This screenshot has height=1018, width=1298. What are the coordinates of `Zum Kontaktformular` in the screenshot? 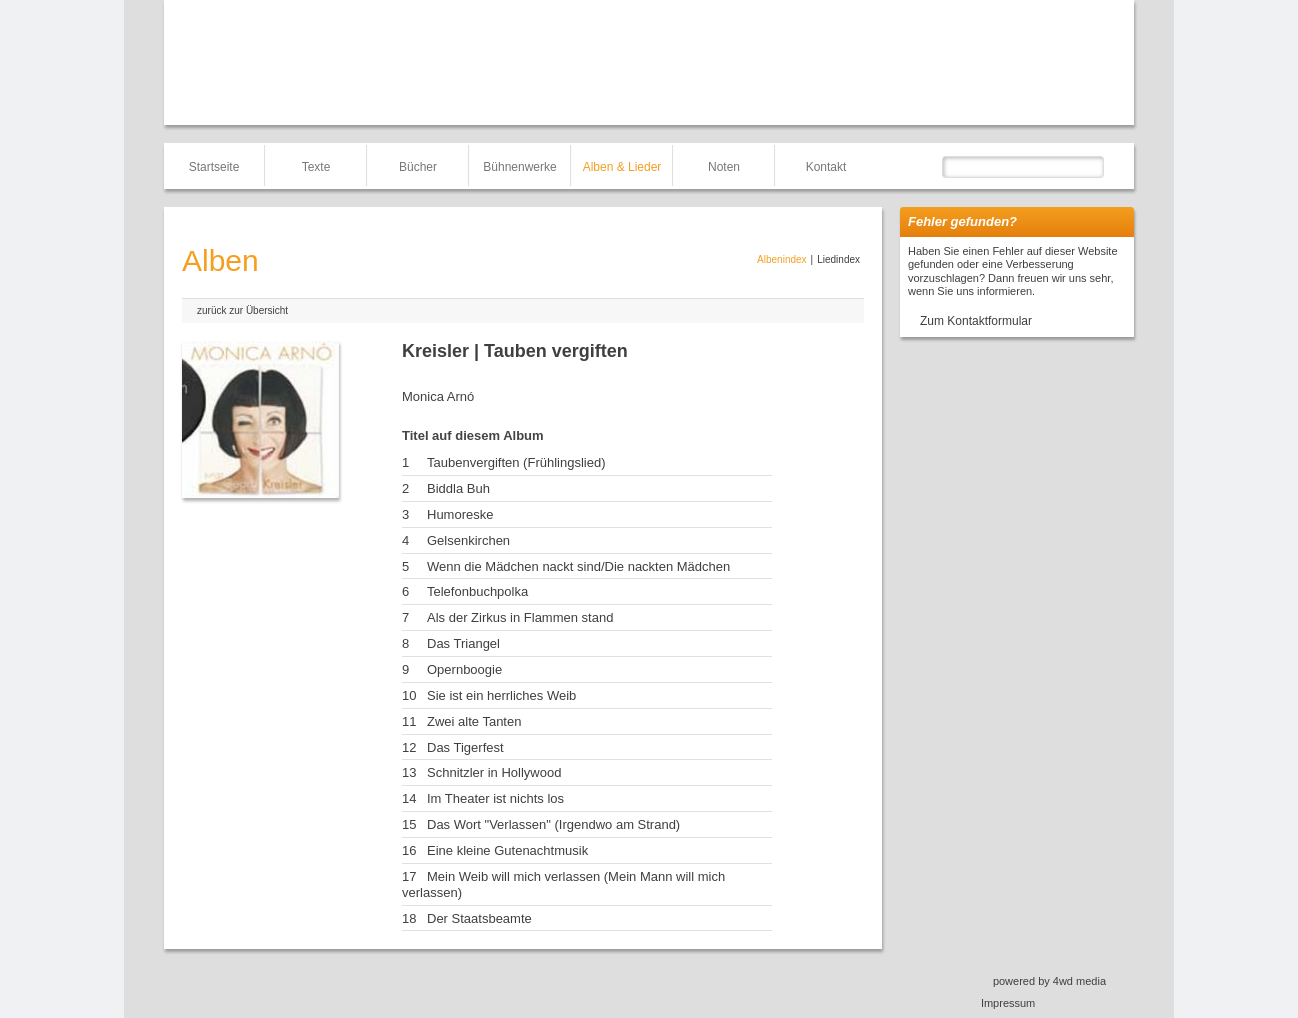 It's located at (976, 321).